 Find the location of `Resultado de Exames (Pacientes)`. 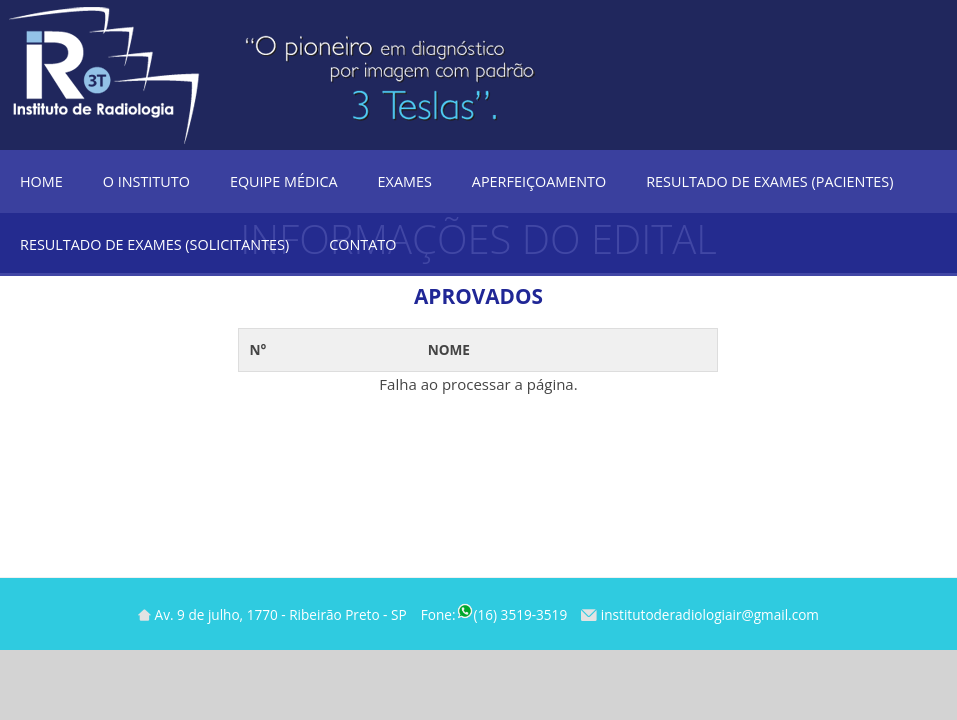

Resultado de Exames (Pacientes) is located at coordinates (769, 181).